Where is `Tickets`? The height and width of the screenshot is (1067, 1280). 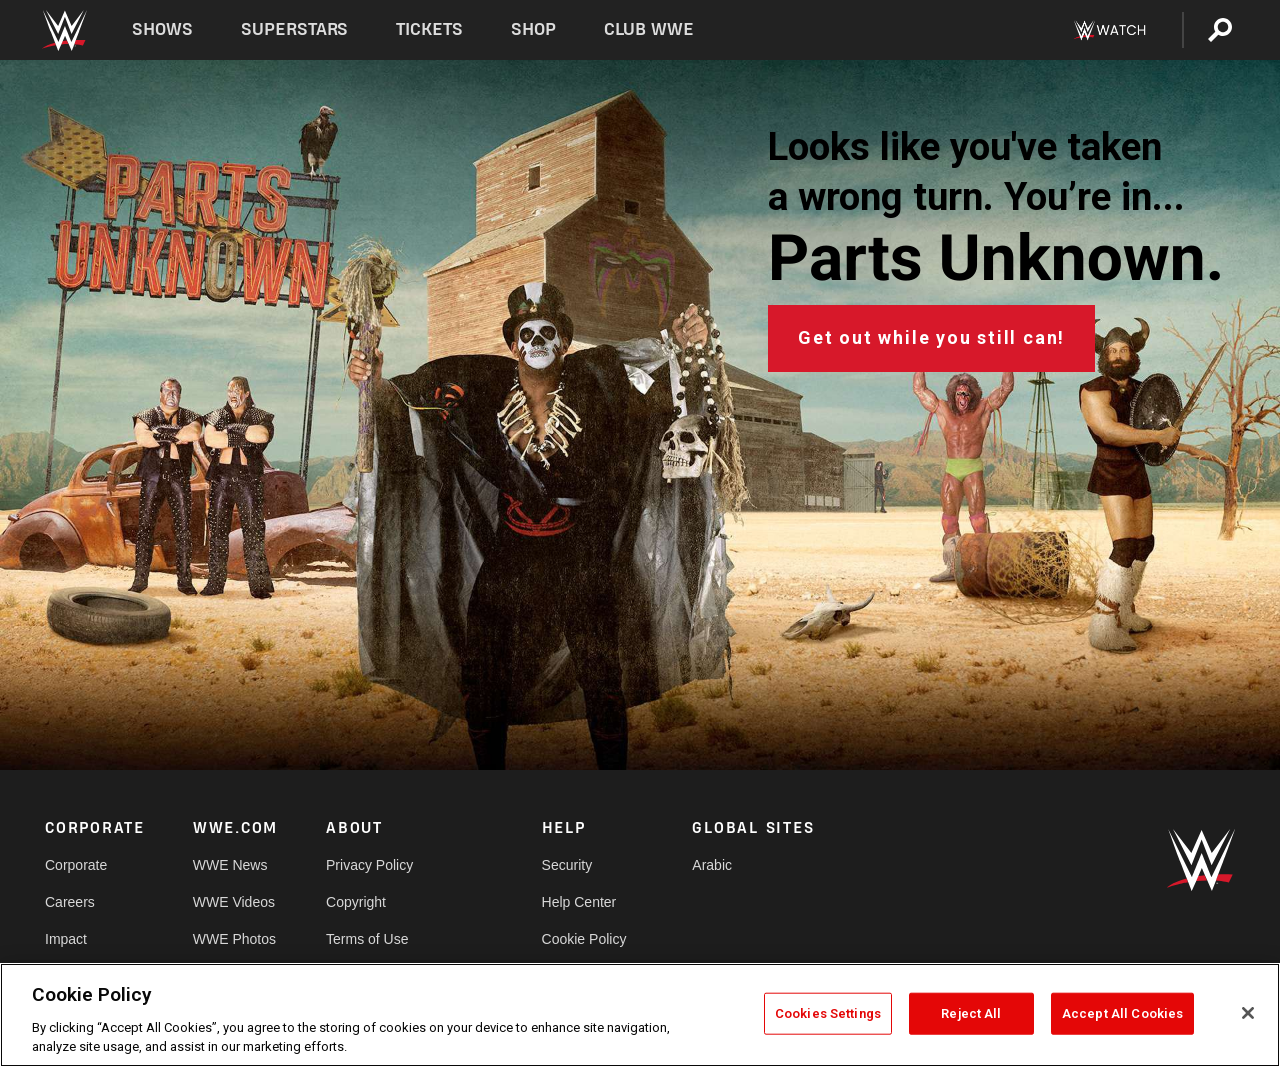 Tickets is located at coordinates (429, 29).